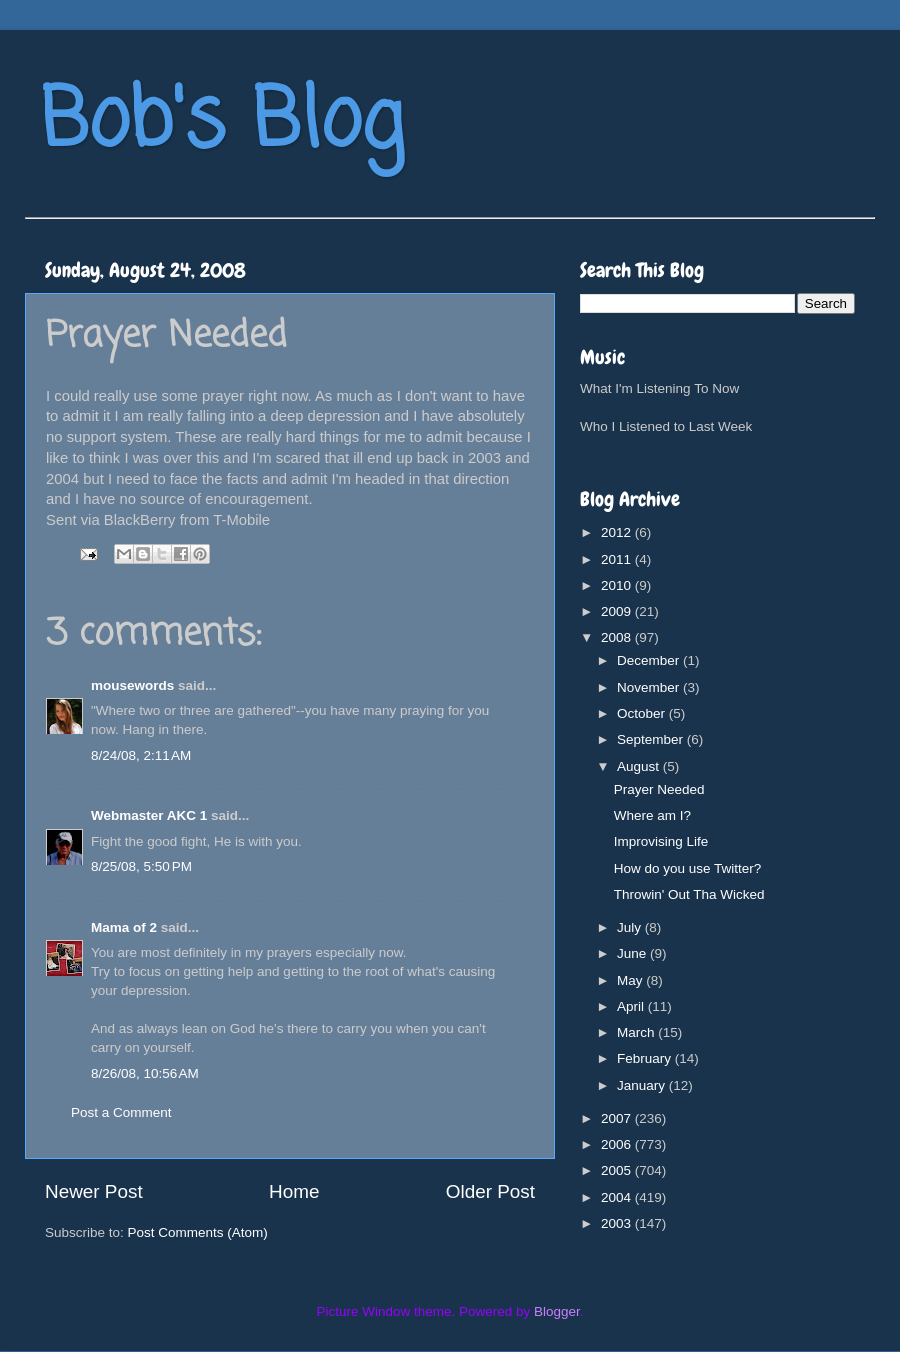 The width and height of the screenshot is (900, 1352). What do you see at coordinates (141, 755) in the screenshot?
I see `8/24/08, 2:11 AM` at bounding box center [141, 755].